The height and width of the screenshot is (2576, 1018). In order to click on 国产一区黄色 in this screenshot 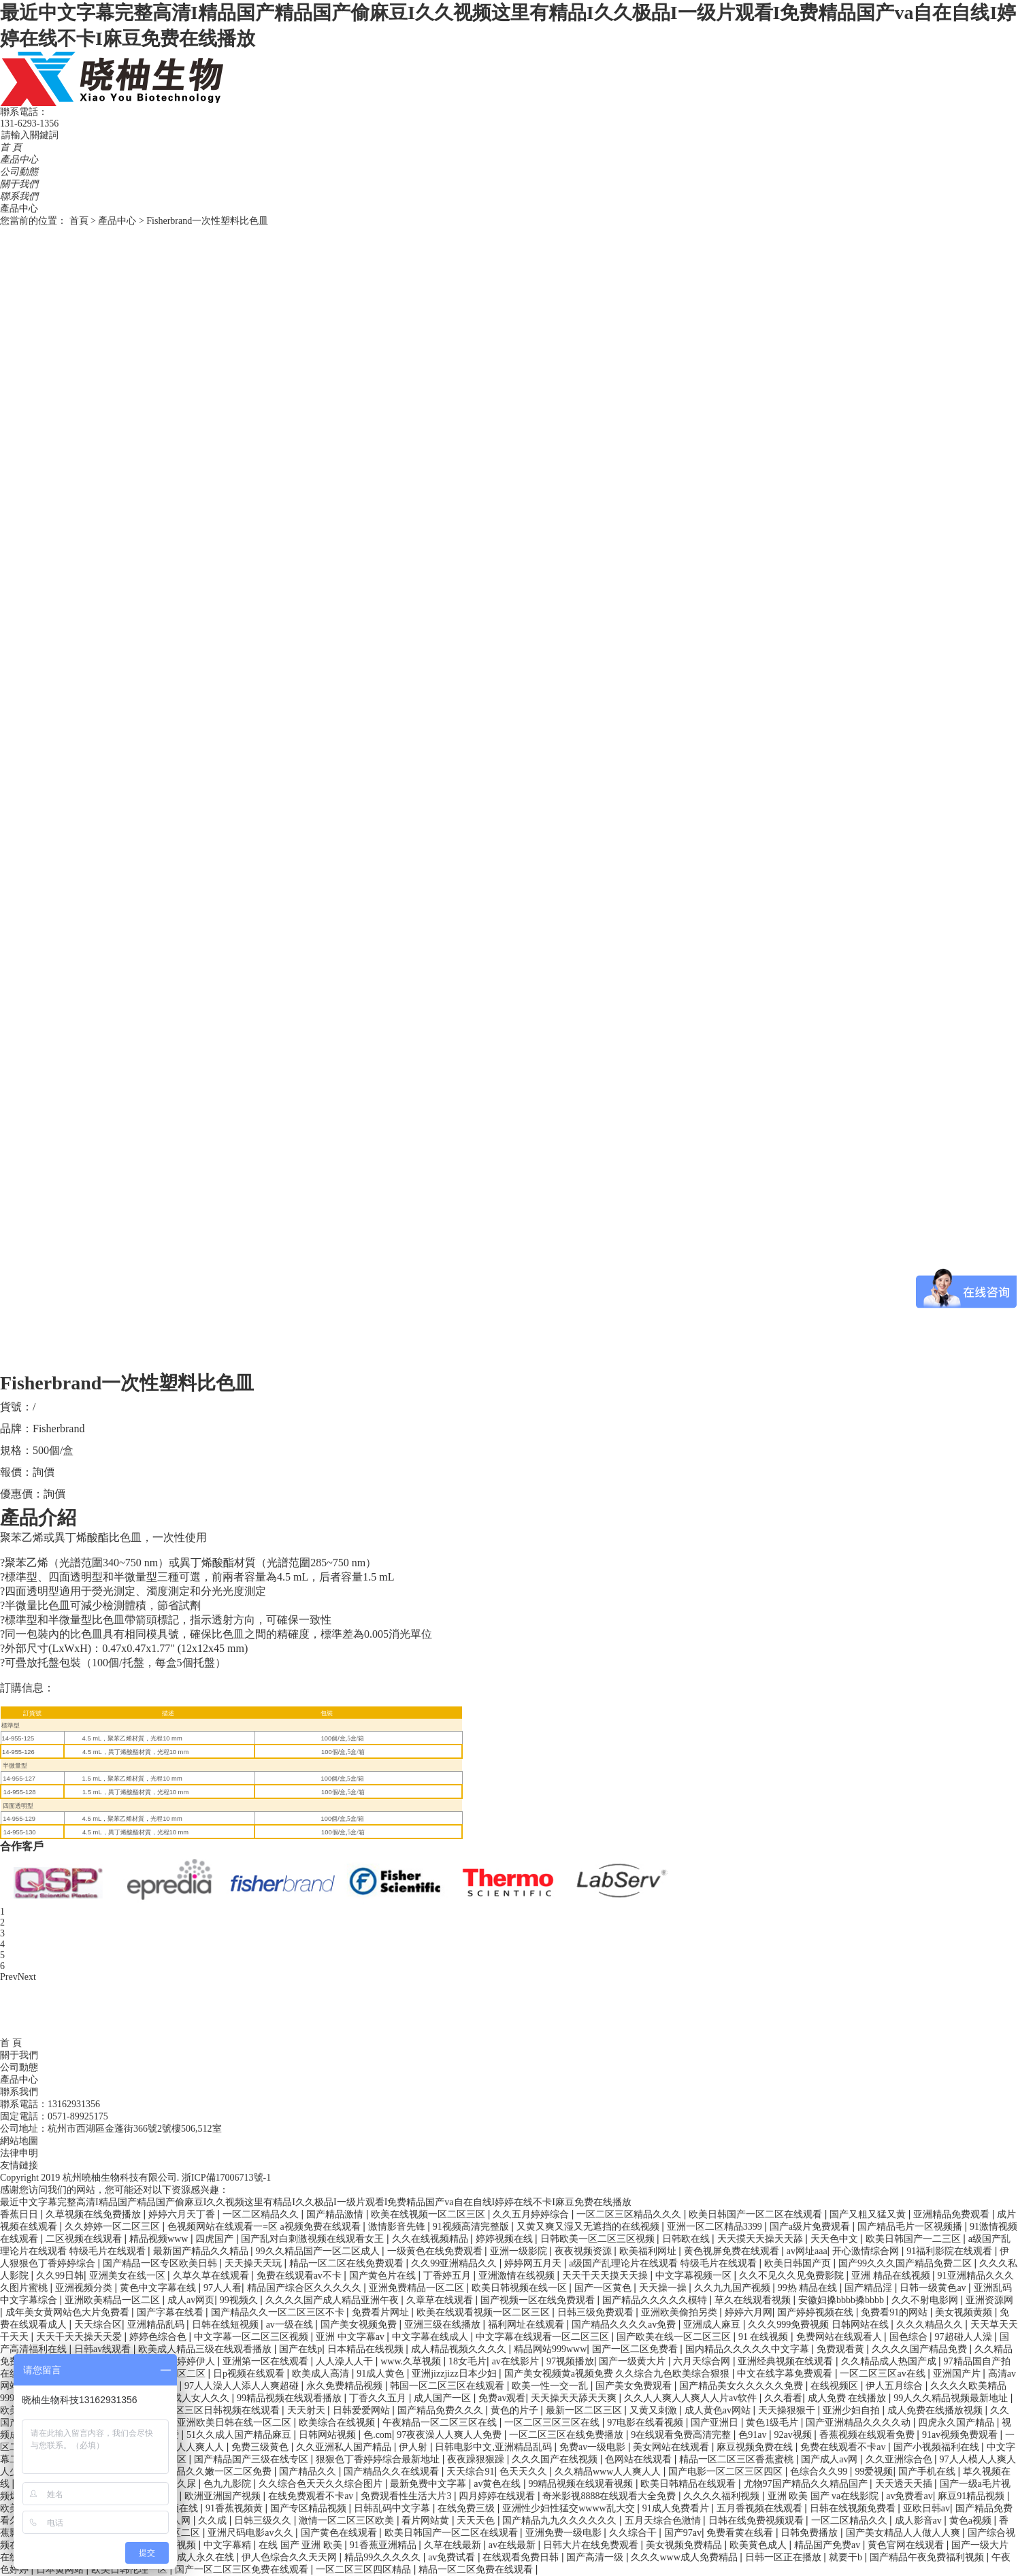, I will do `click(604, 2288)`.